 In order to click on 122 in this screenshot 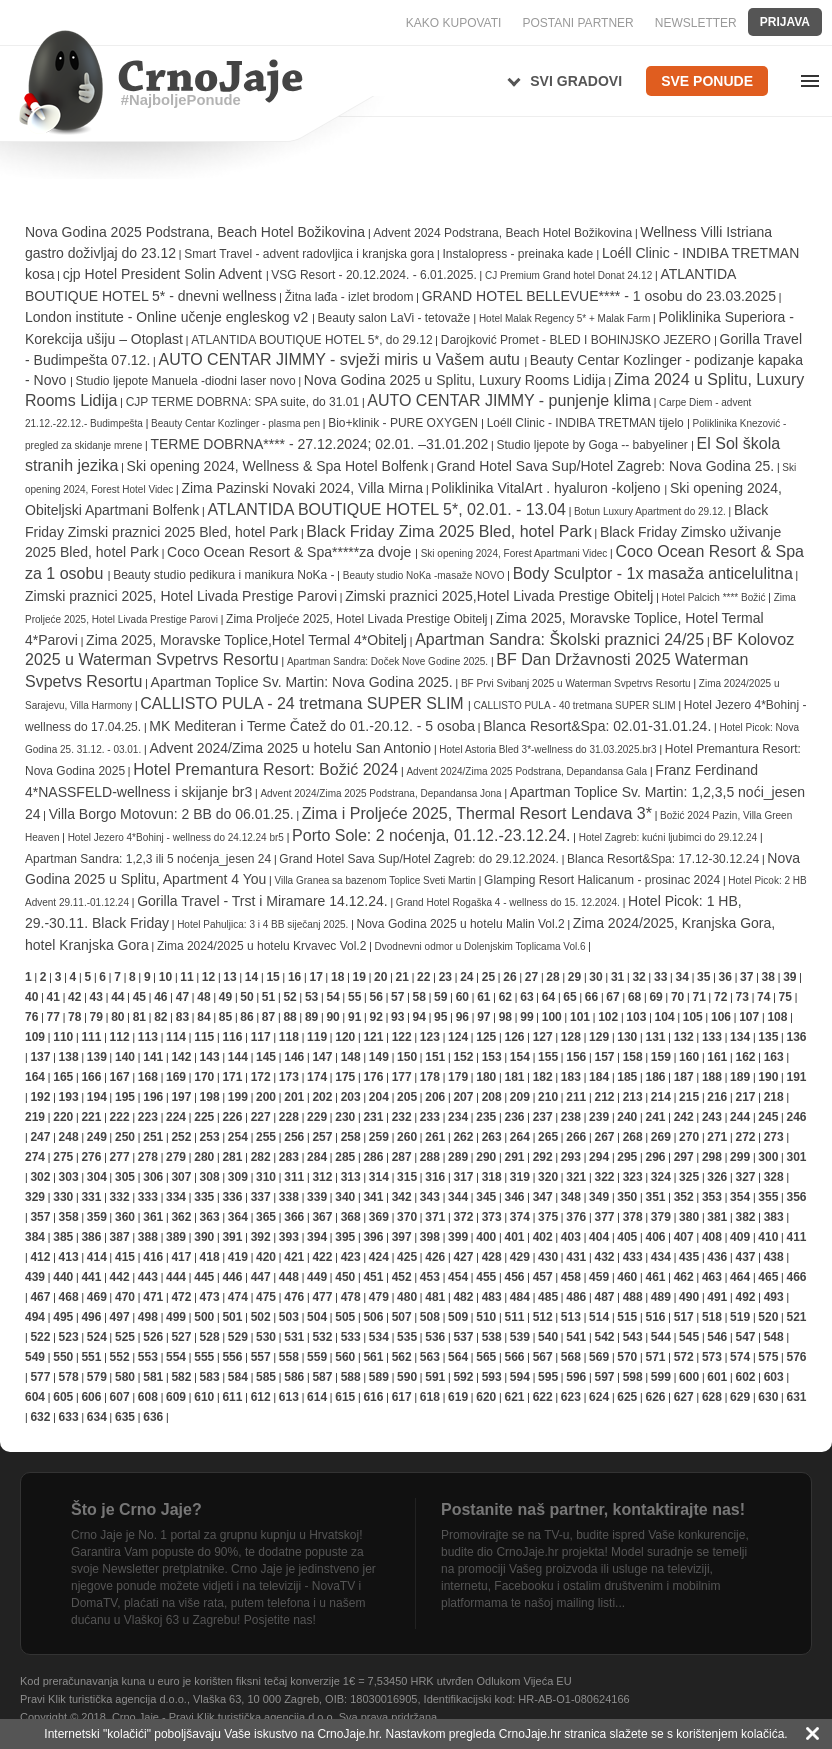, I will do `click(402, 1037)`.